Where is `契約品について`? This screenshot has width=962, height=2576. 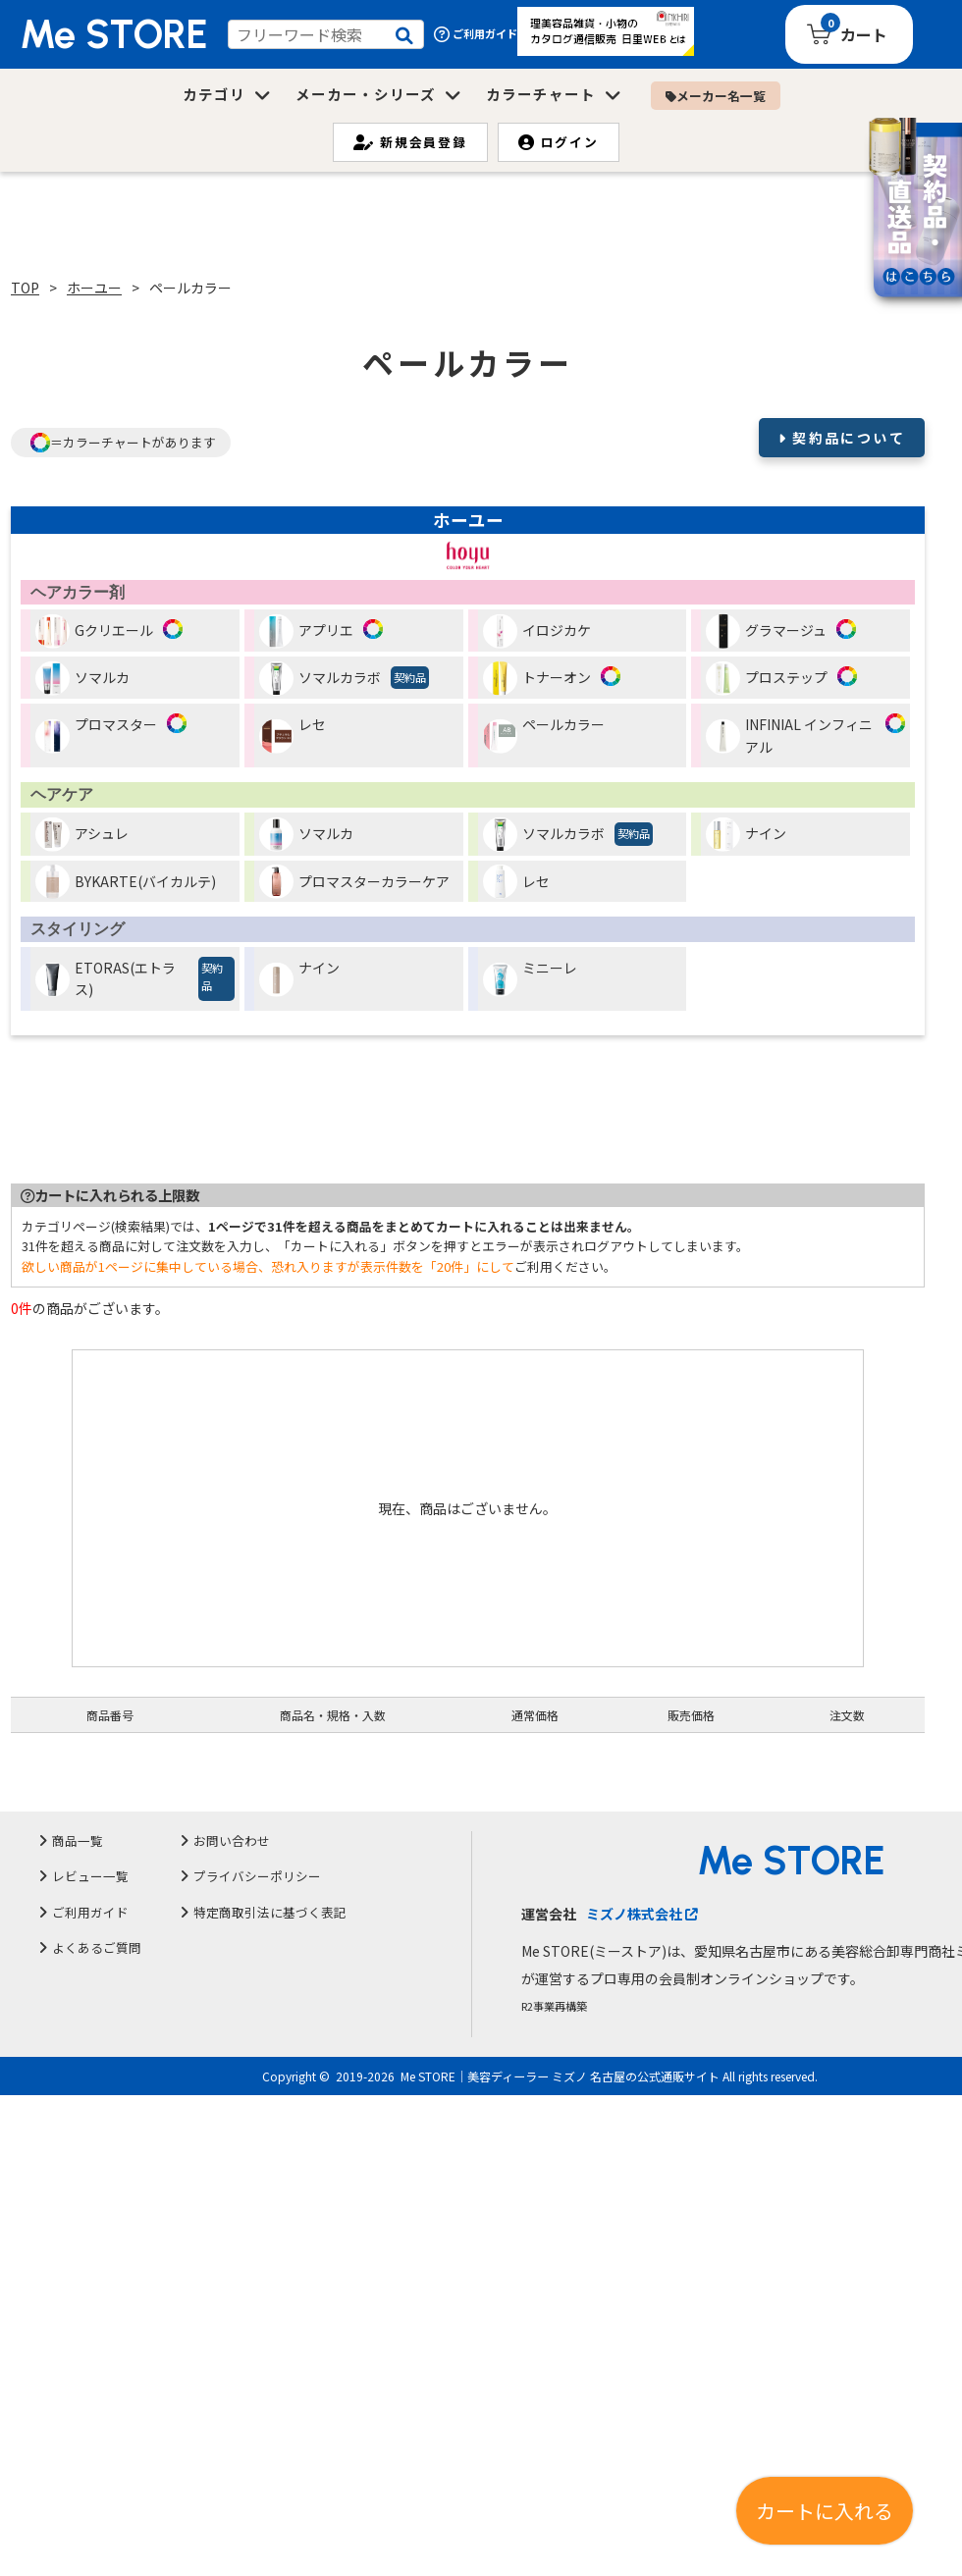 契約品について is located at coordinates (848, 437).